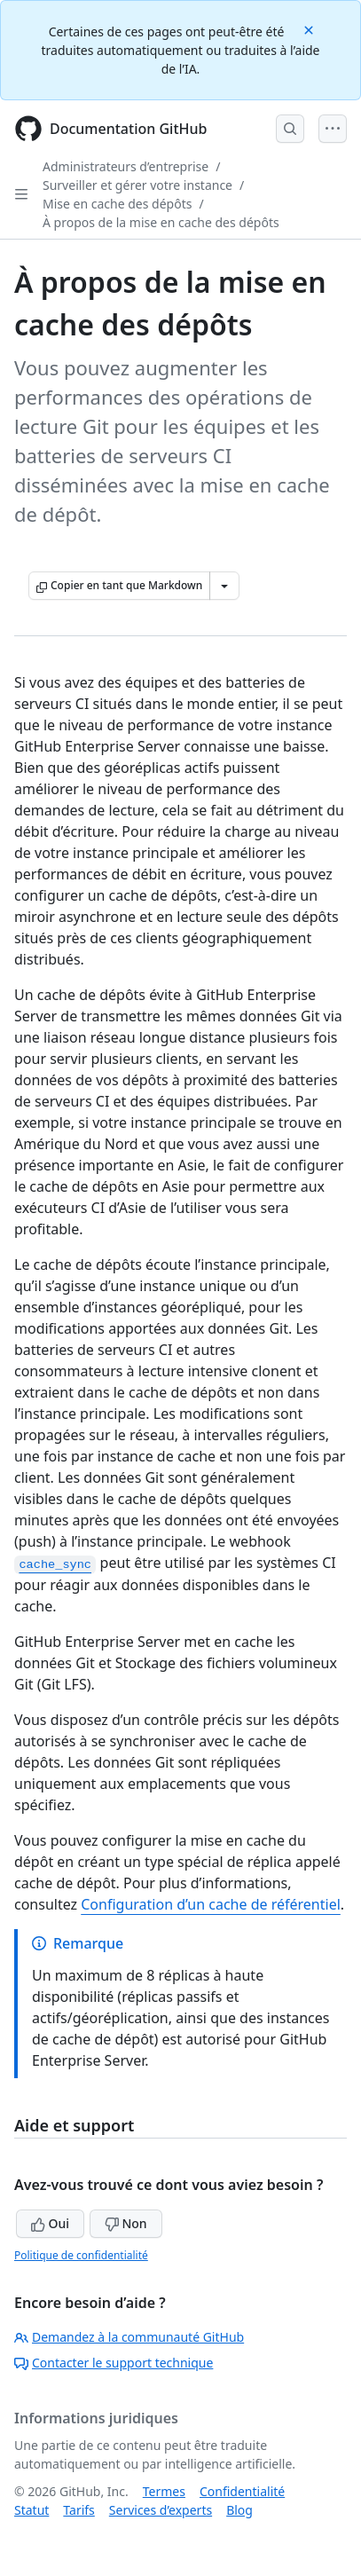 The width and height of the screenshot is (361, 2576). I want to click on Politique de confidentialité, so click(81, 2255).